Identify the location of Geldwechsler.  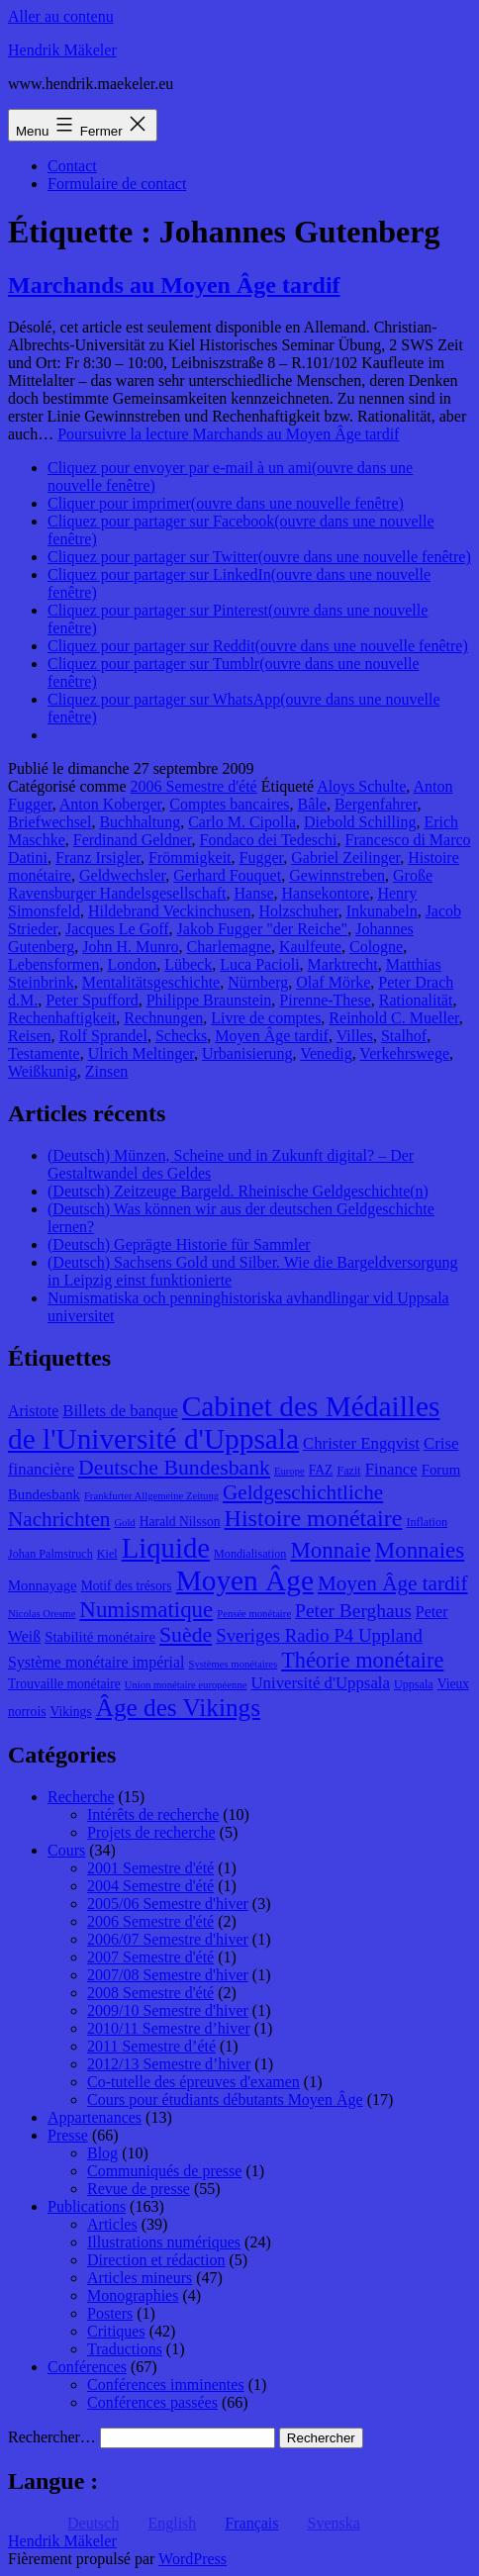
(122, 875).